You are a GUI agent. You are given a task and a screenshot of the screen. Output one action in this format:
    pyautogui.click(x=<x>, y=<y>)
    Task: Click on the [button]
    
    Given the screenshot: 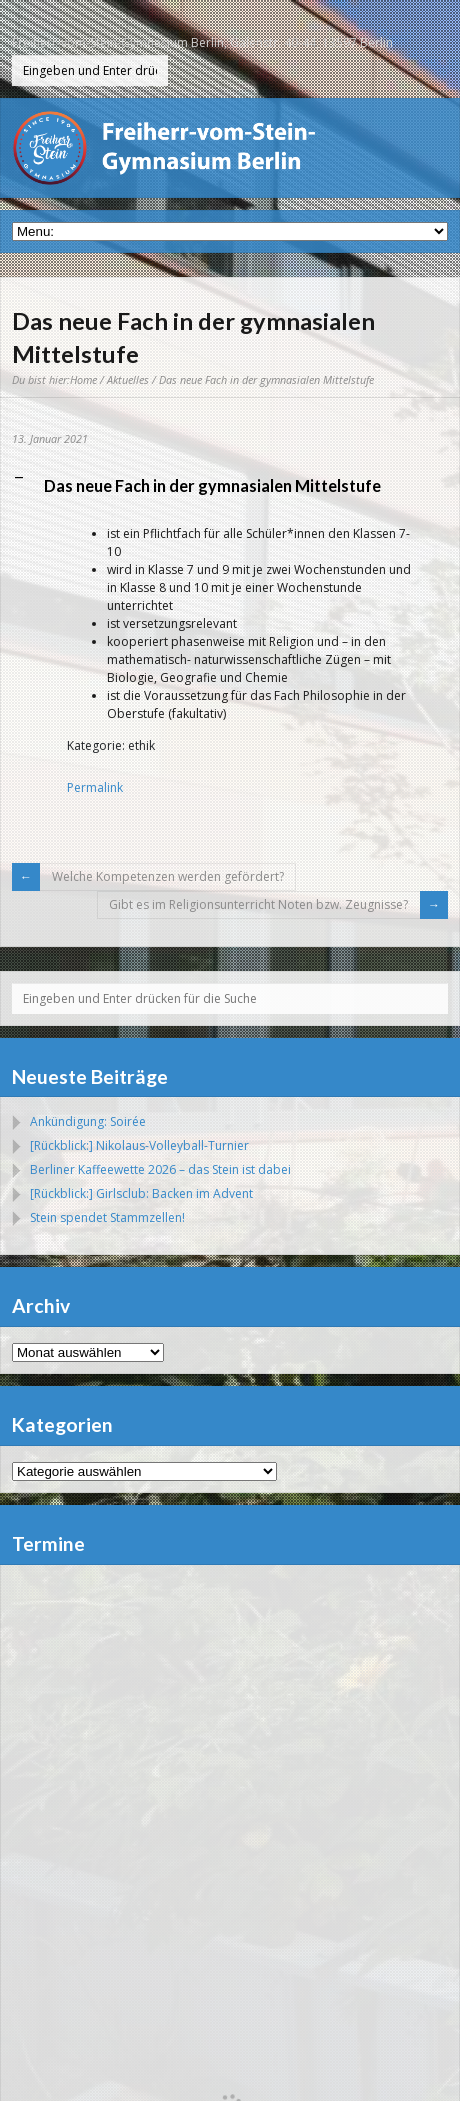 What is the action you would take?
    pyautogui.click(x=230, y=486)
    